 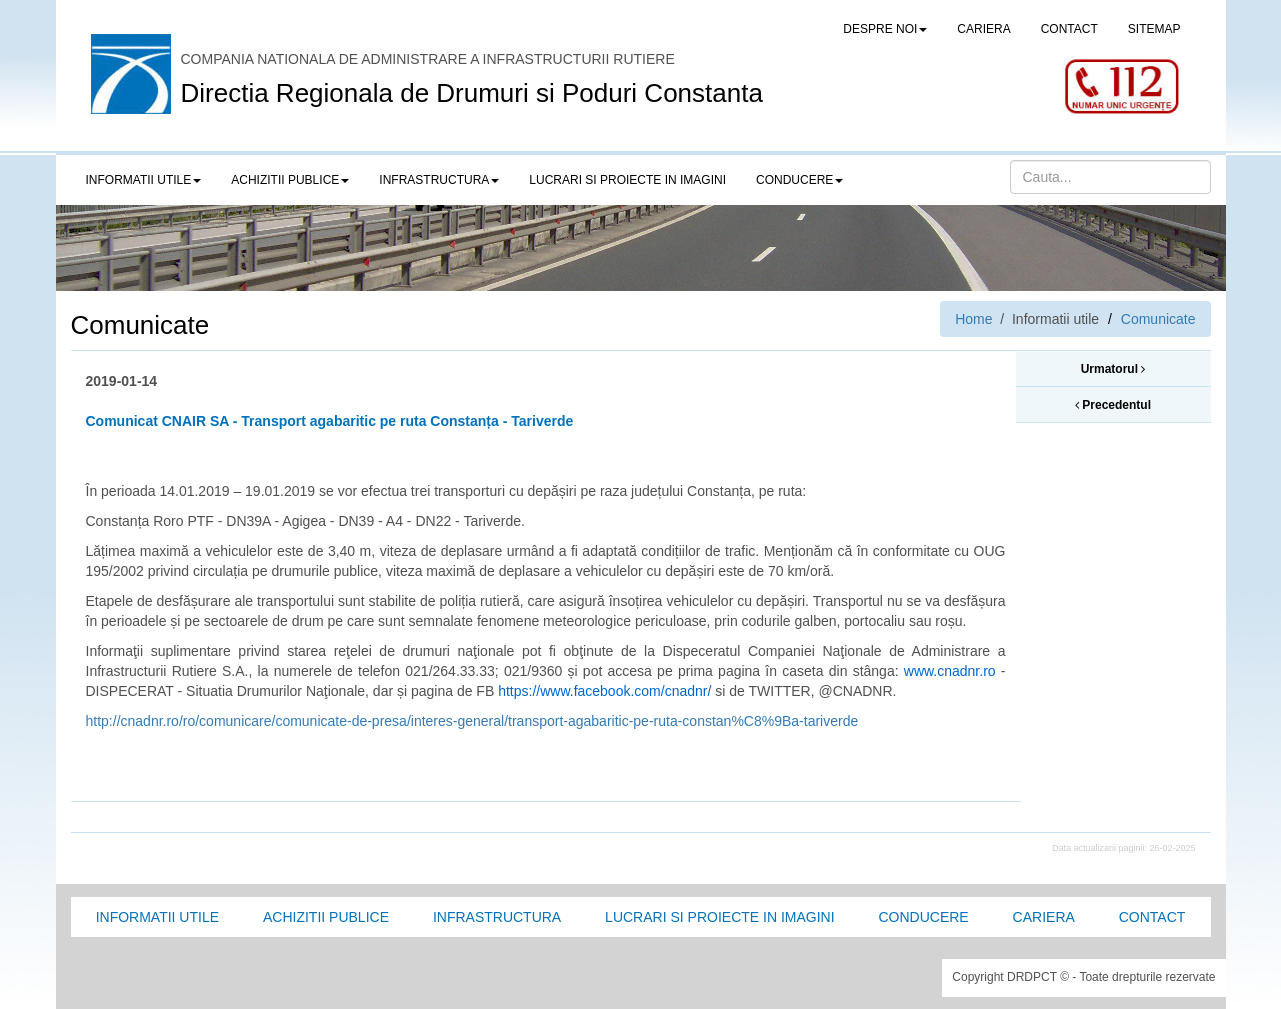 I want to click on Infrastructura, so click(x=497, y=917).